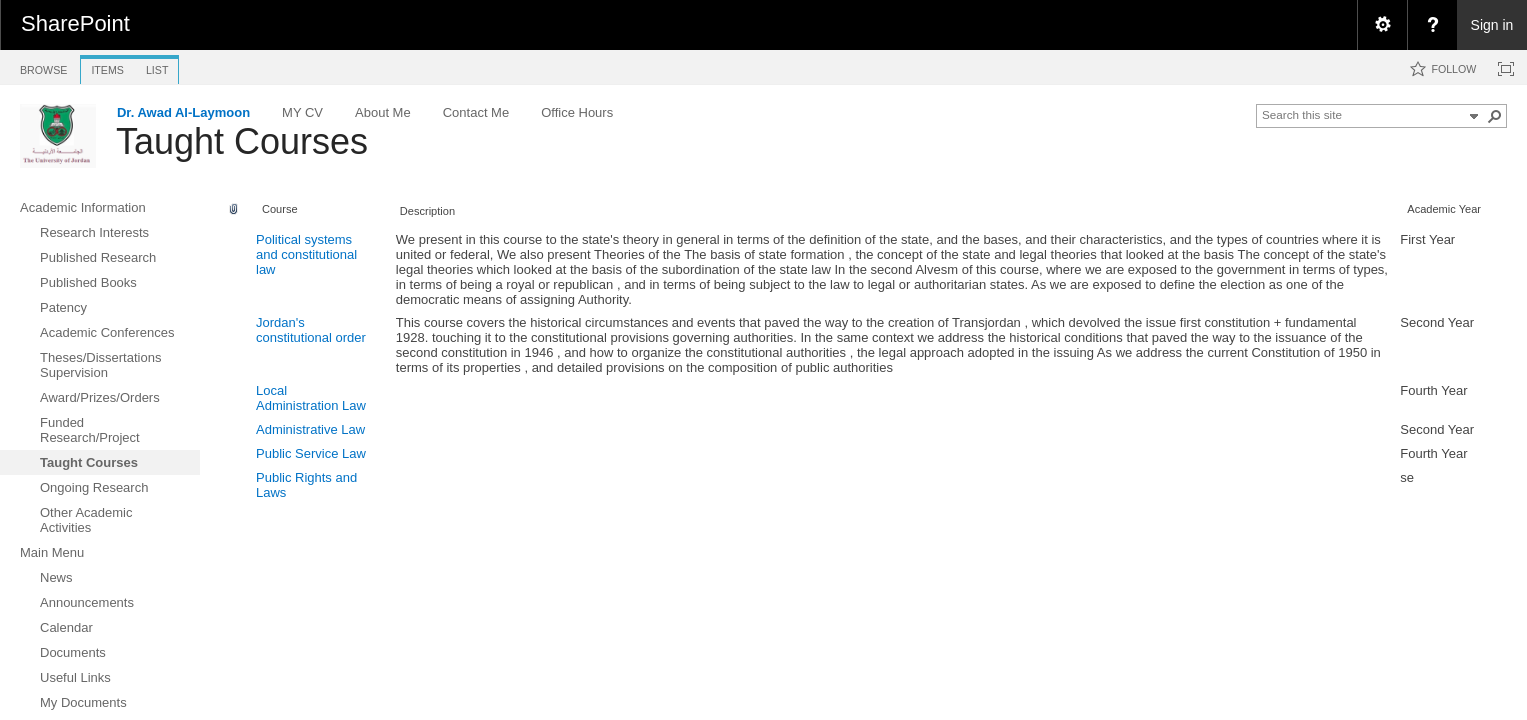 This screenshot has height=720, width=1527. Describe the element at coordinates (311, 398) in the screenshot. I see `Local Administration Law` at that location.